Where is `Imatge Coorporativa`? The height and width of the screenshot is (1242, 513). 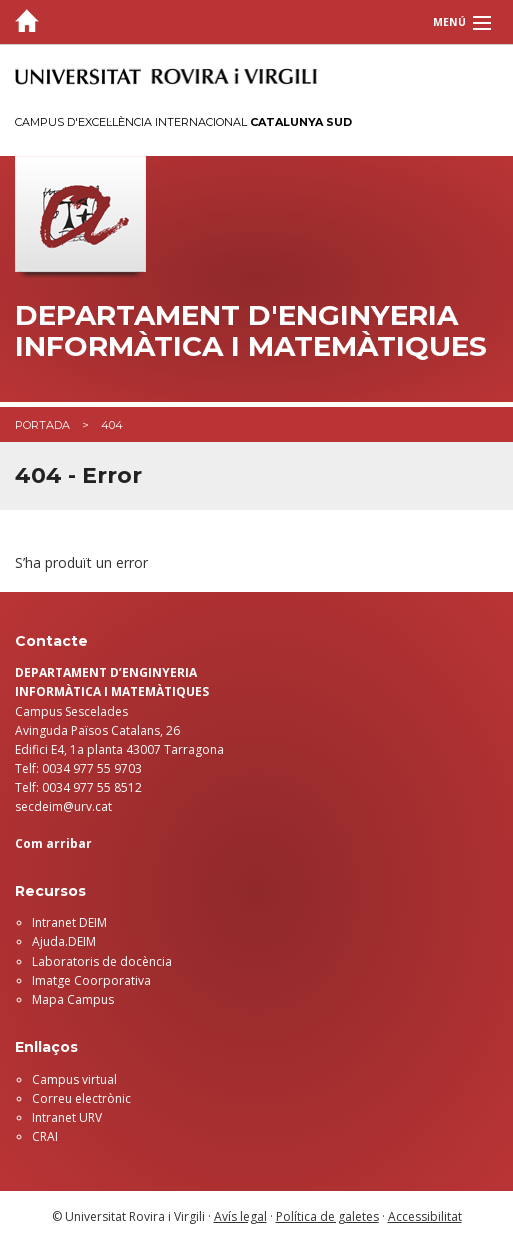 Imatge Coorporativa is located at coordinates (91, 980).